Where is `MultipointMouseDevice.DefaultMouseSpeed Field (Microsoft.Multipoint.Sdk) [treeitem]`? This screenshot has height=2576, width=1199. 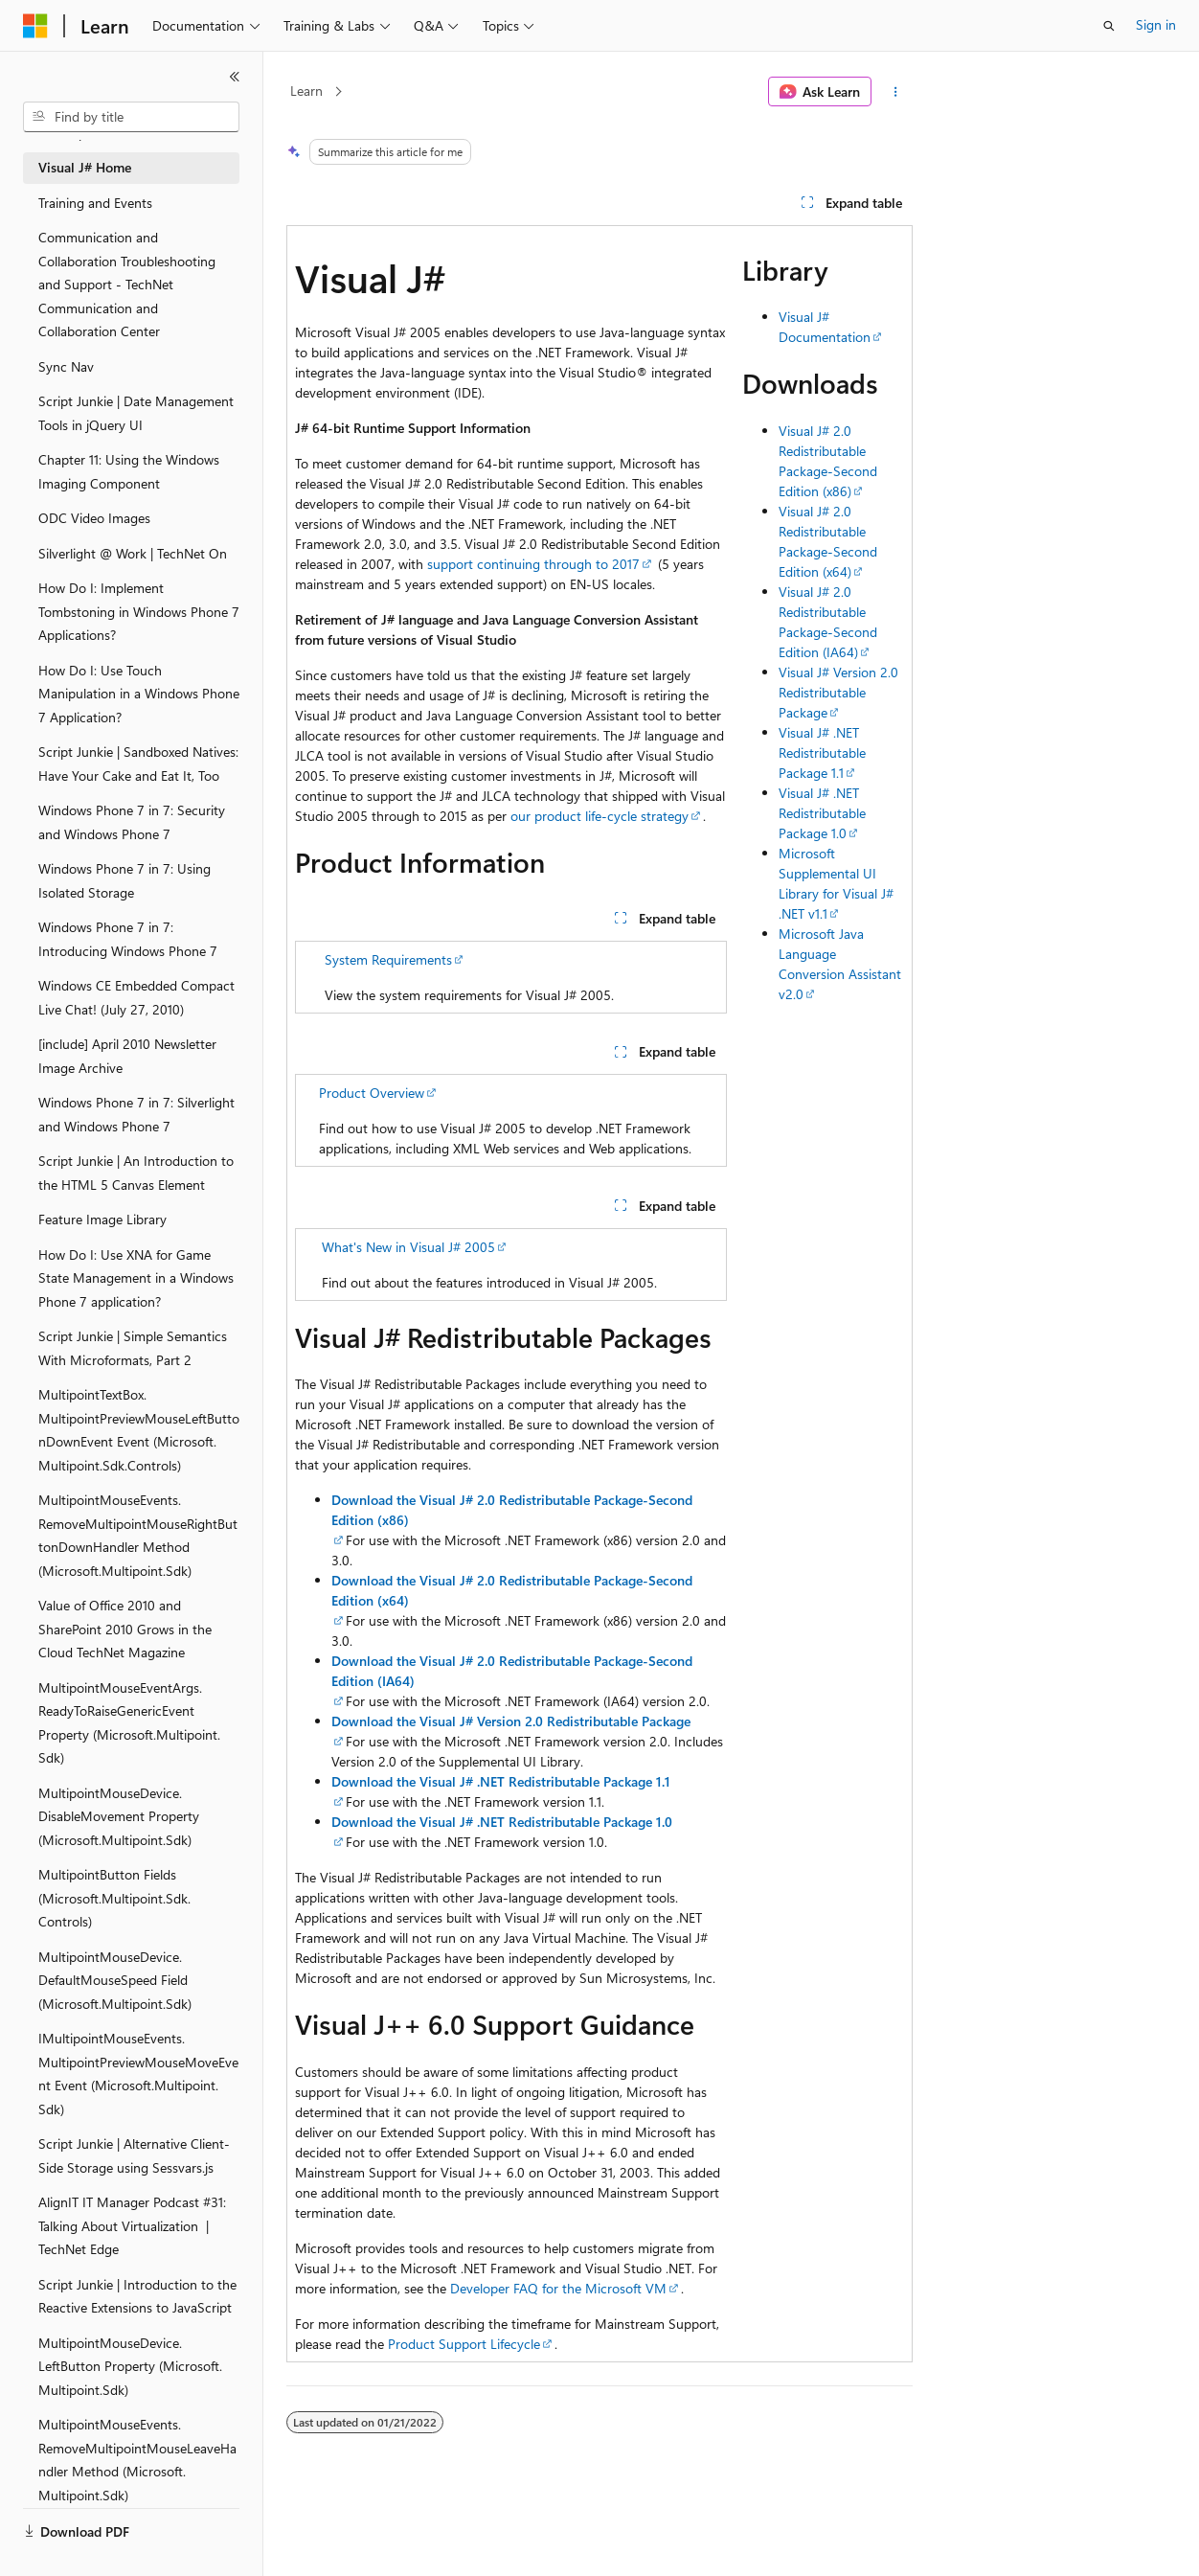
MultipointMouseDevice.DefaultMouseSpeed Field (Microsoft.Multipoint.Sdk) [treeitem] is located at coordinates (115, 1980).